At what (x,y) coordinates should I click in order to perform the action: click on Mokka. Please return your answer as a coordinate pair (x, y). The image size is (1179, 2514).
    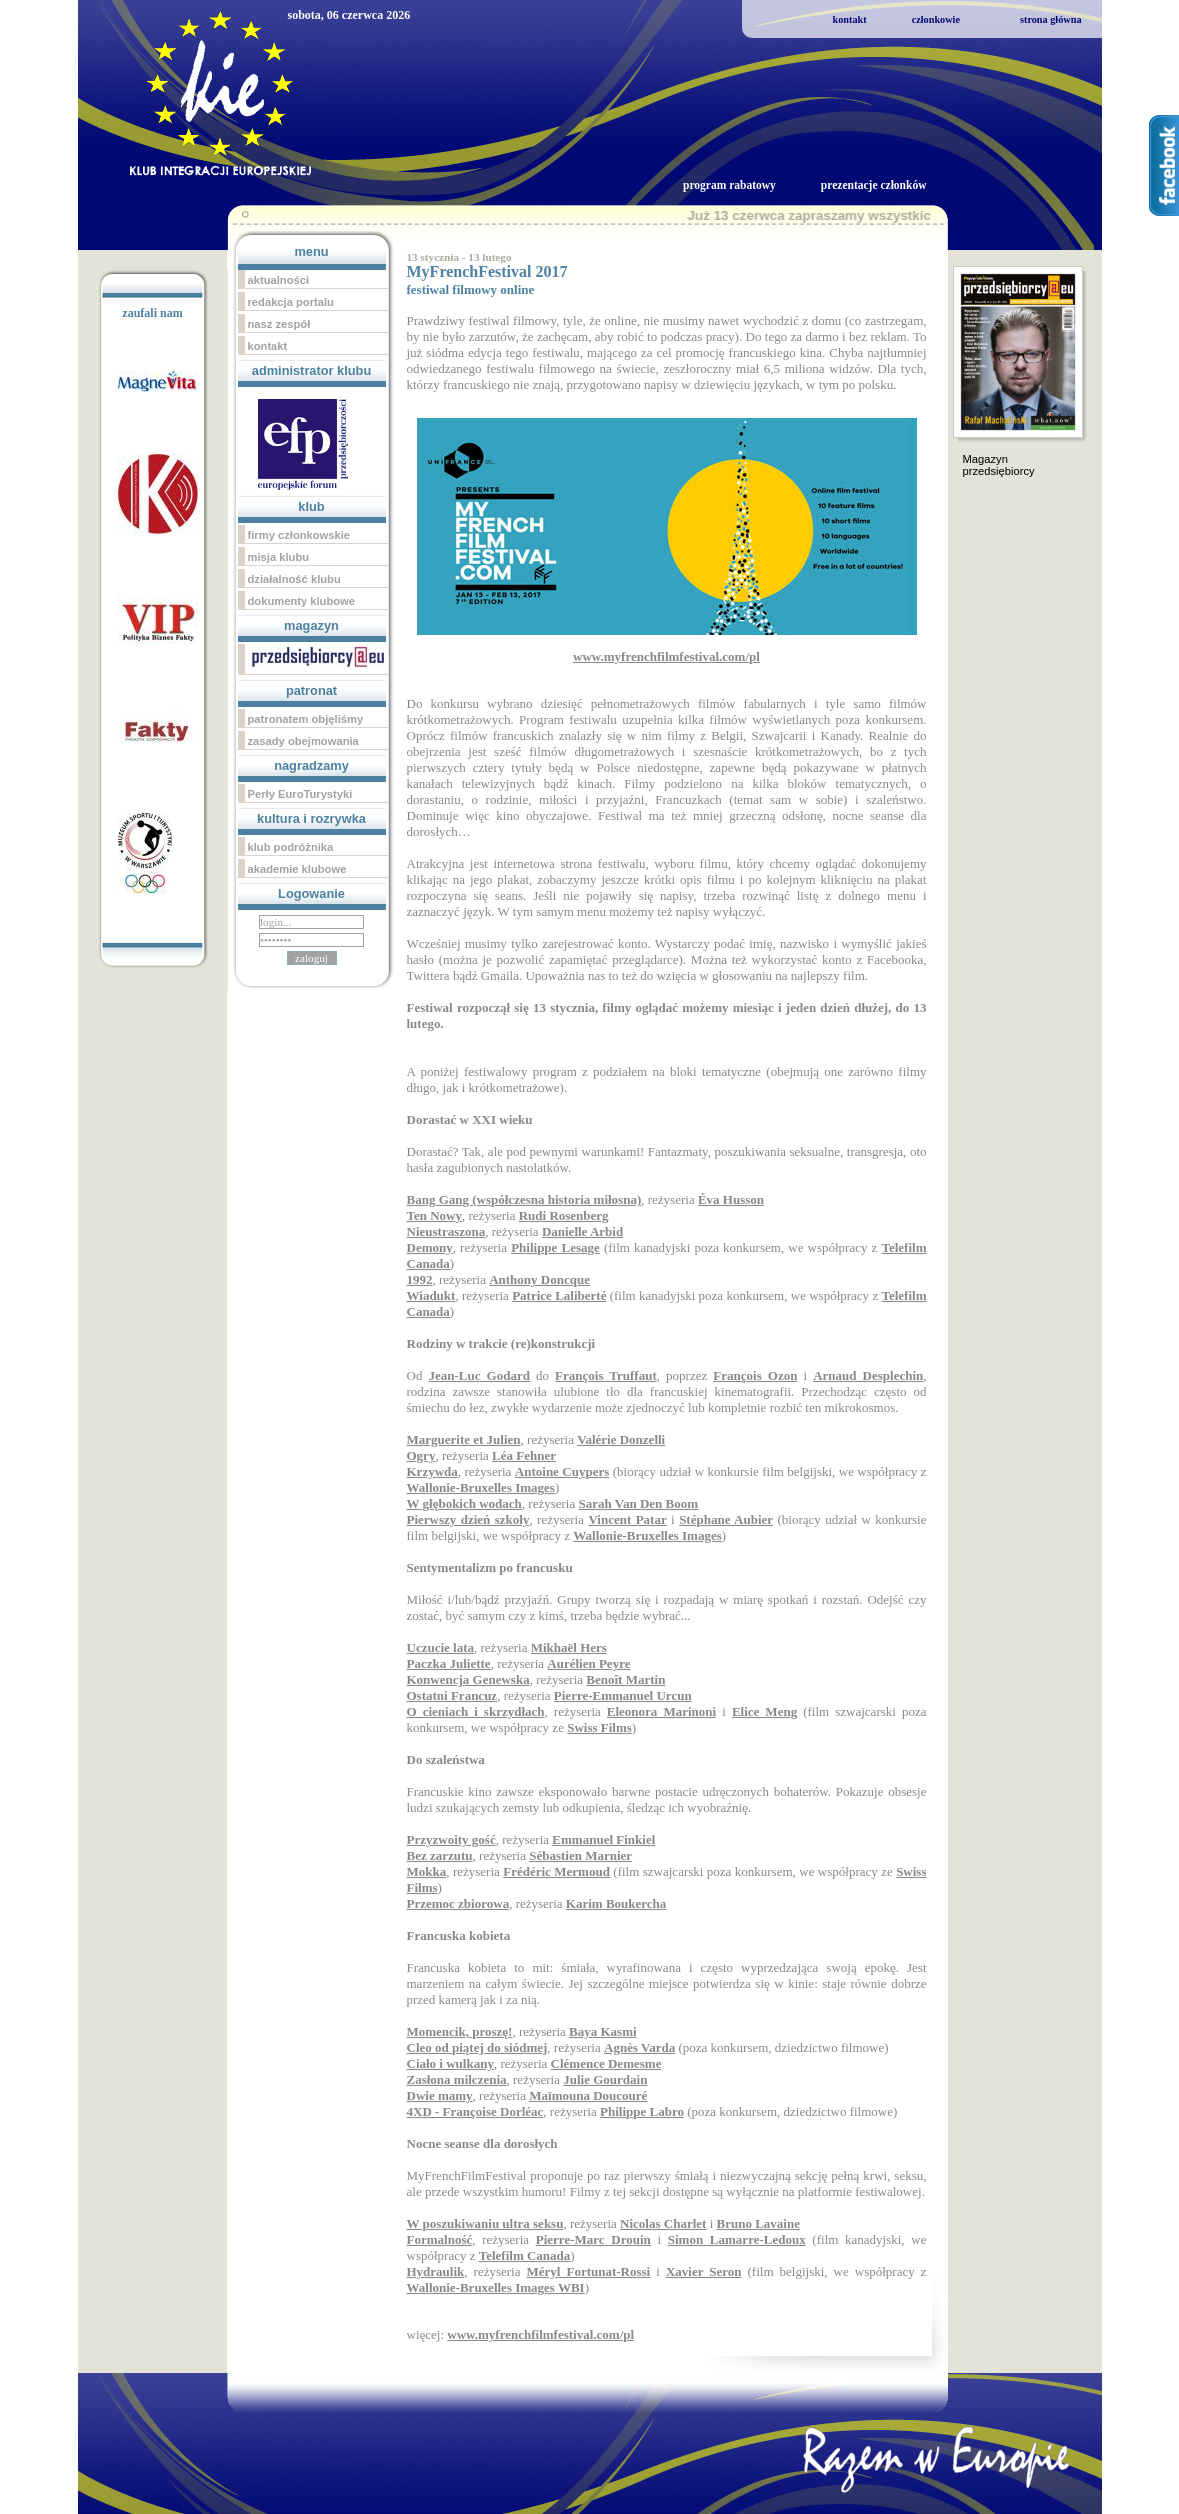
    Looking at the image, I should click on (427, 1871).